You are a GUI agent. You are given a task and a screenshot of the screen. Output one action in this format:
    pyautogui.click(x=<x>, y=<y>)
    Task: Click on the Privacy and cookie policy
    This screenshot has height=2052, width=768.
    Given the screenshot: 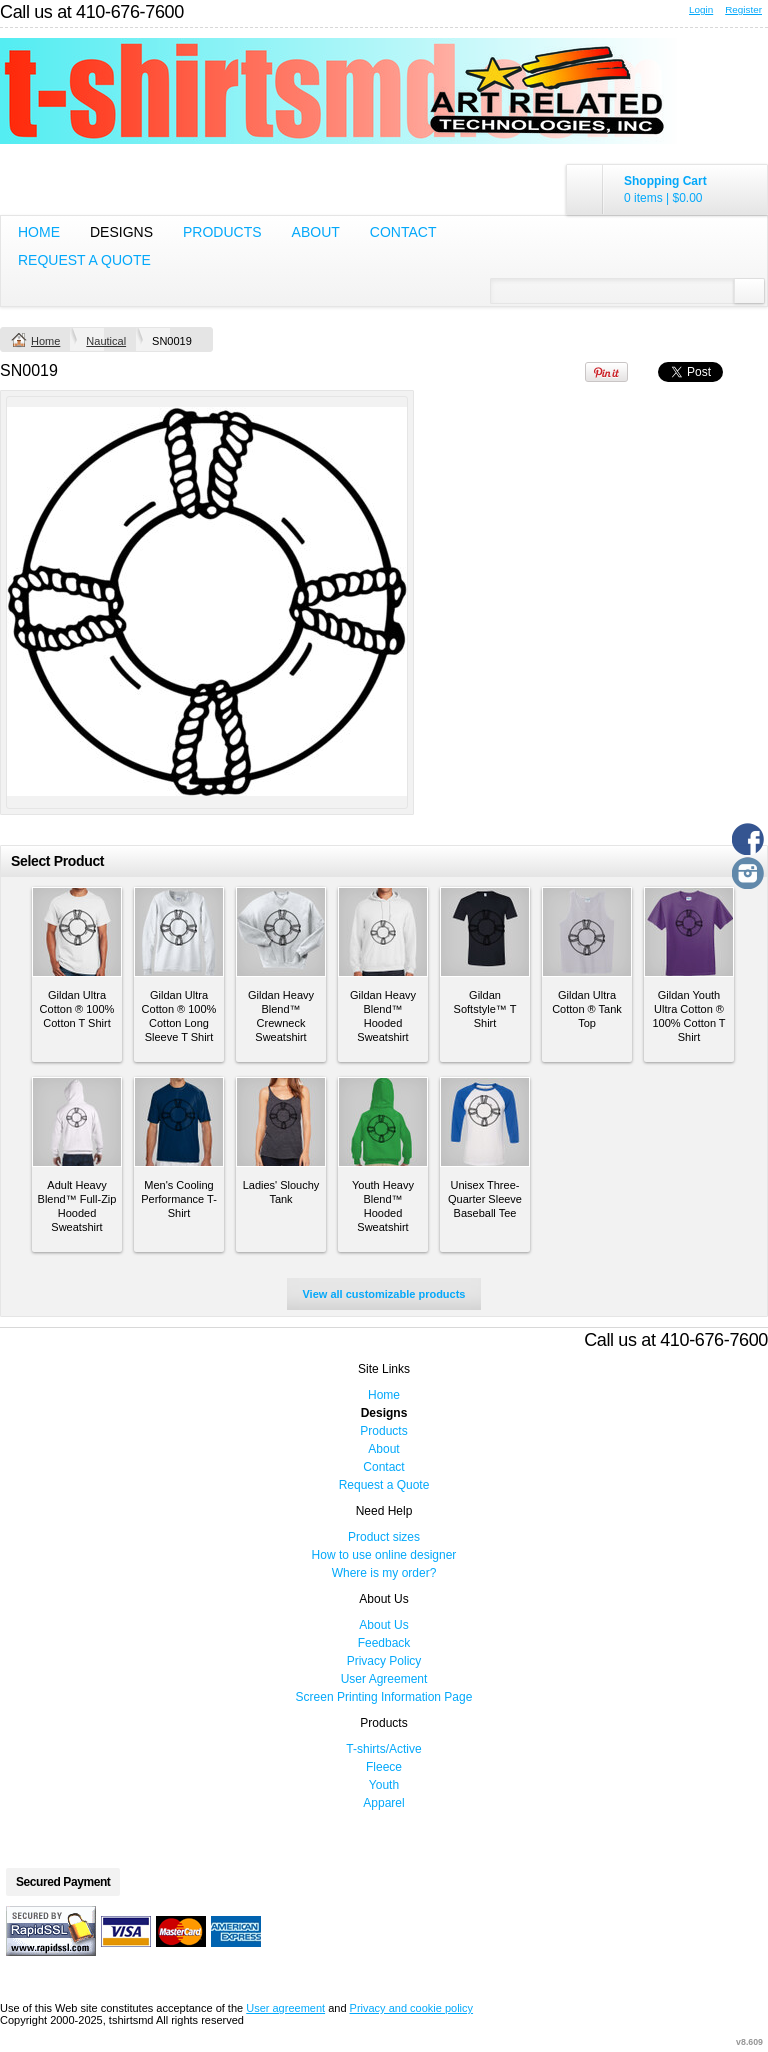 What is the action you would take?
    pyautogui.click(x=412, y=2008)
    